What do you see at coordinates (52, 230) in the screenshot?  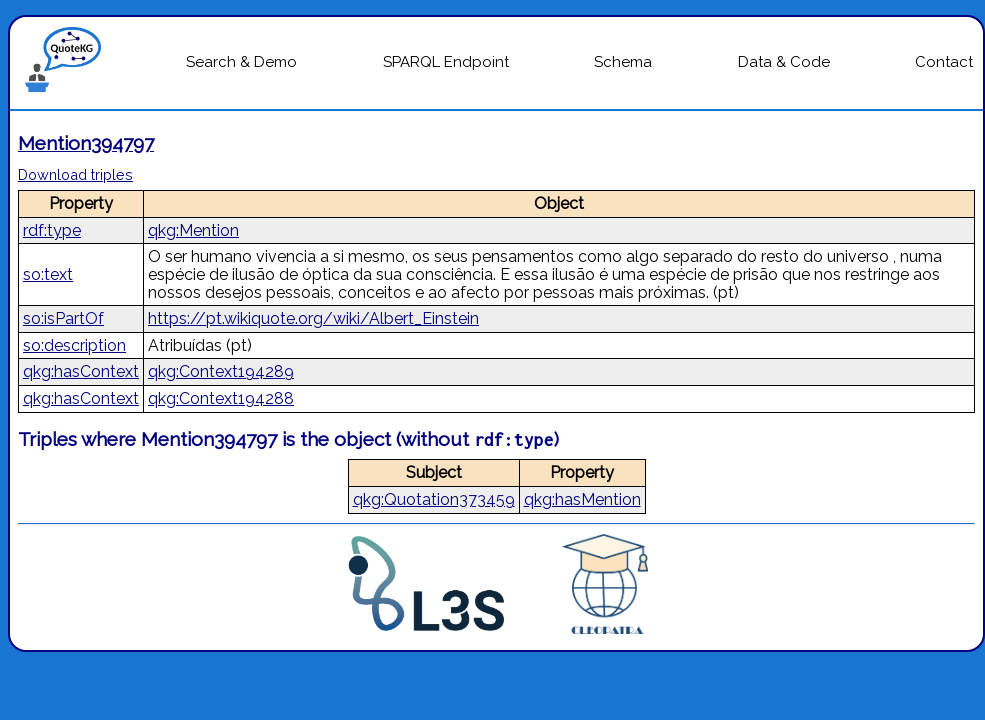 I see `rdf:type` at bounding box center [52, 230].